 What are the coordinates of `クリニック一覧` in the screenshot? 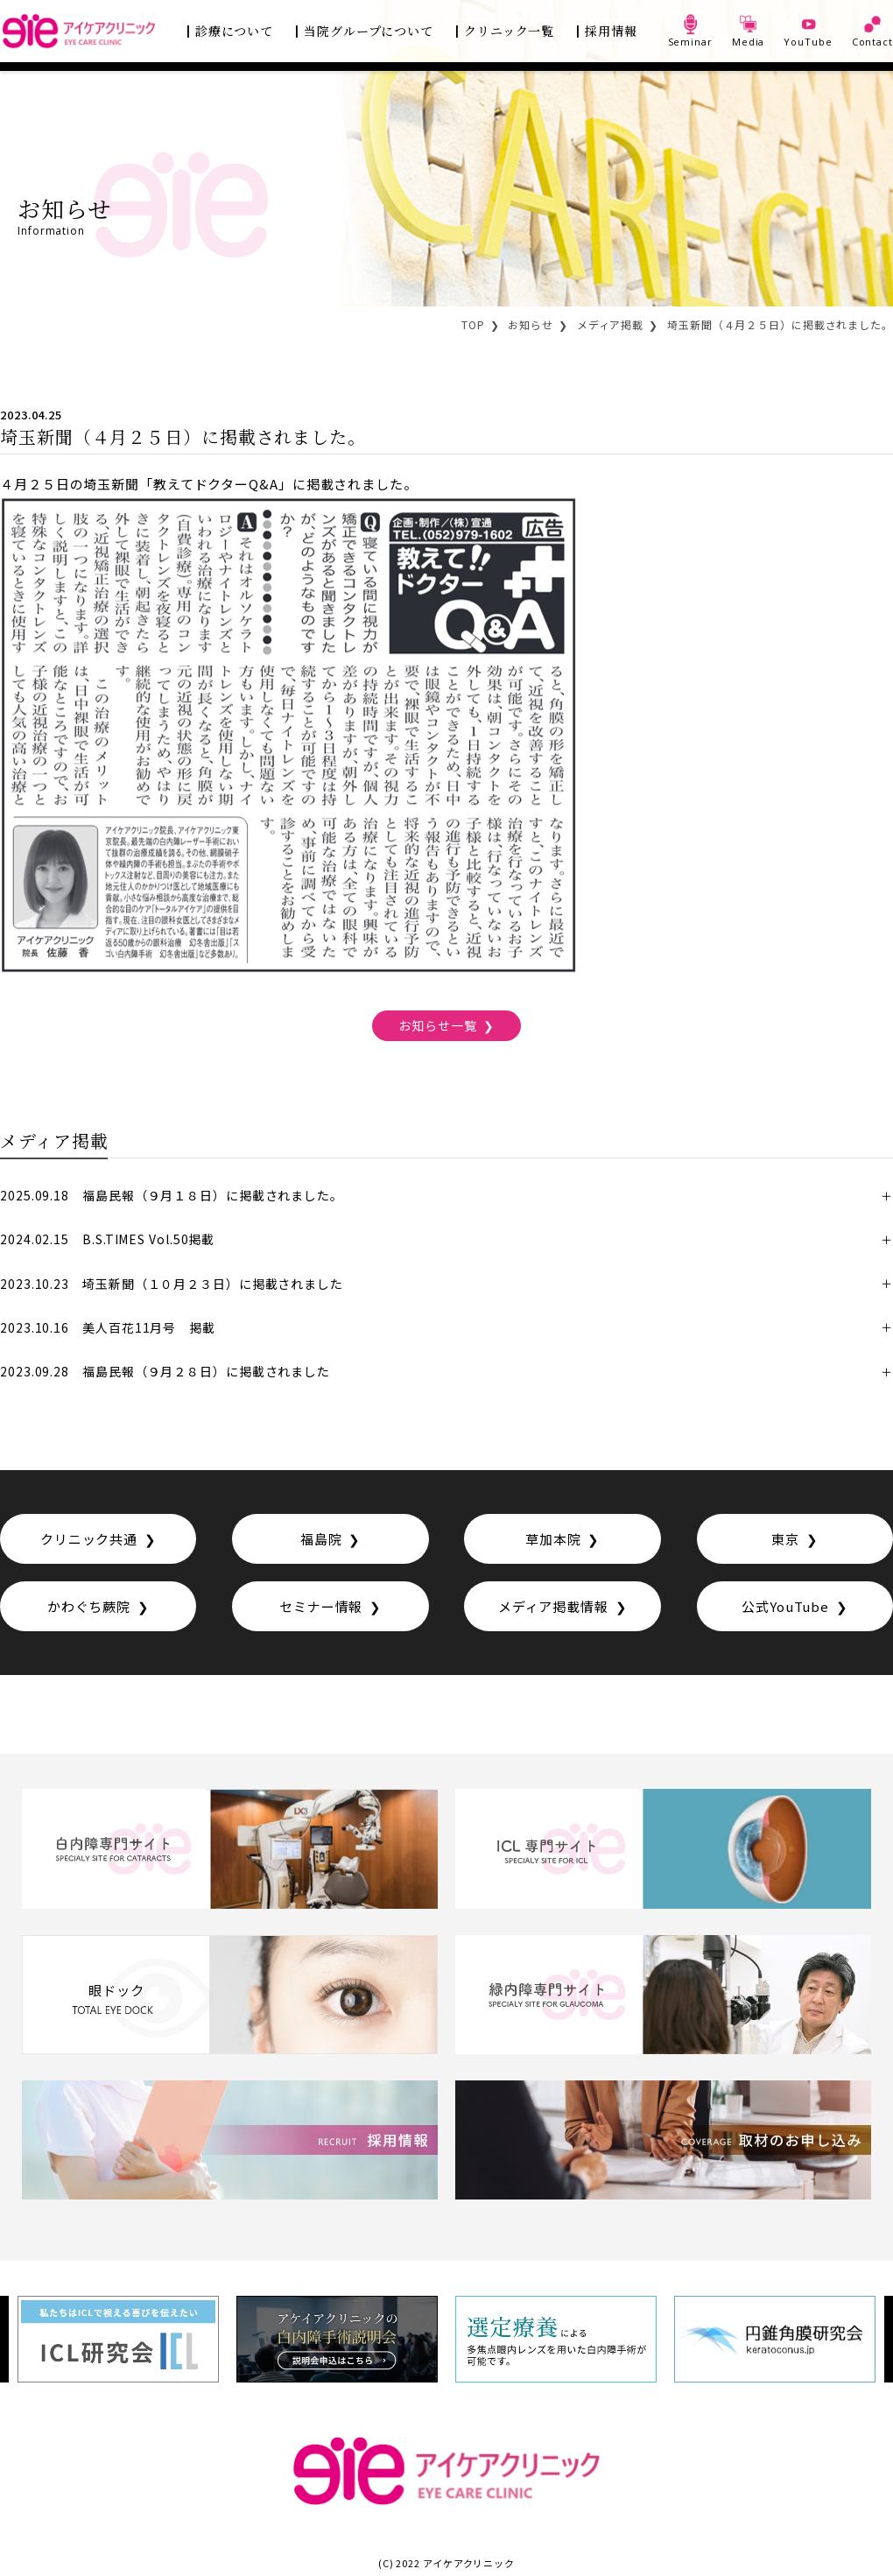 It's located at (509, 30).